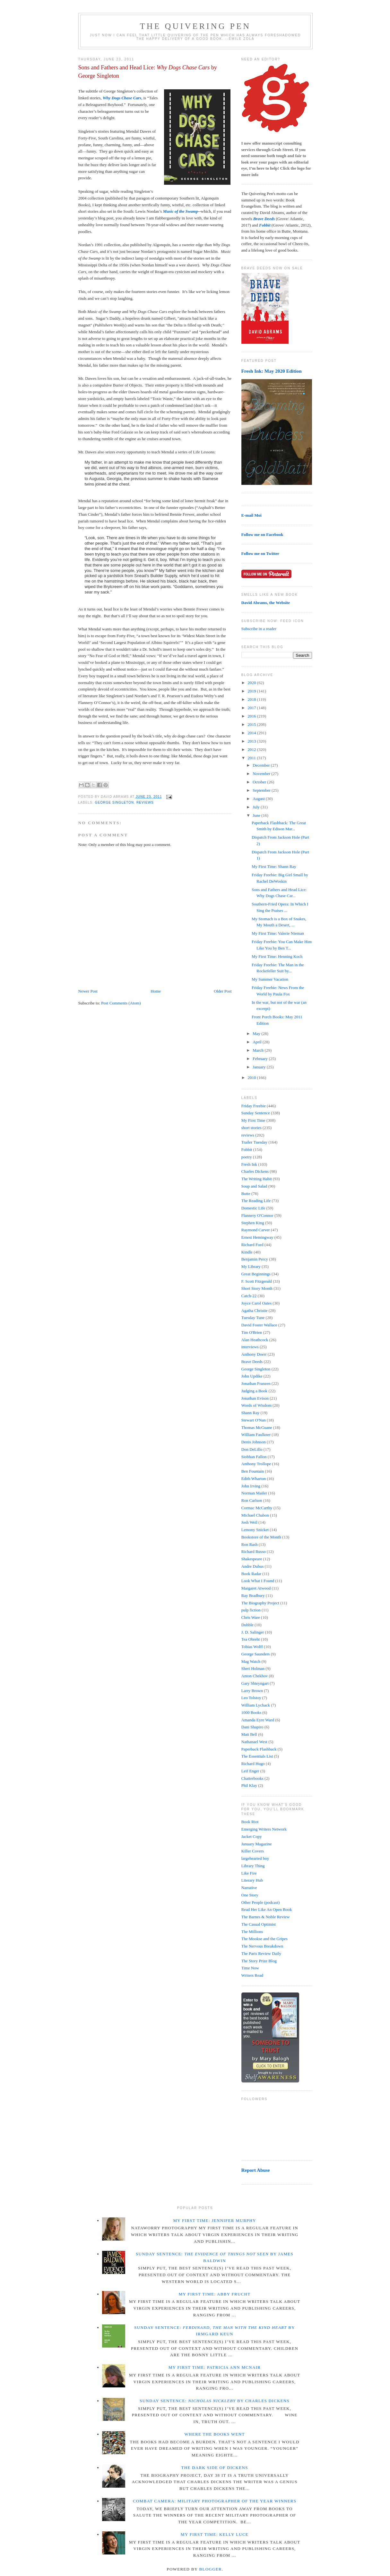 Image resolution: width=390 pixels, height=2576 pixels. What do you see at coordinates (270, 979) in the screenshot?
I see `My Summer Vacation` at bounding box center [270, 979].